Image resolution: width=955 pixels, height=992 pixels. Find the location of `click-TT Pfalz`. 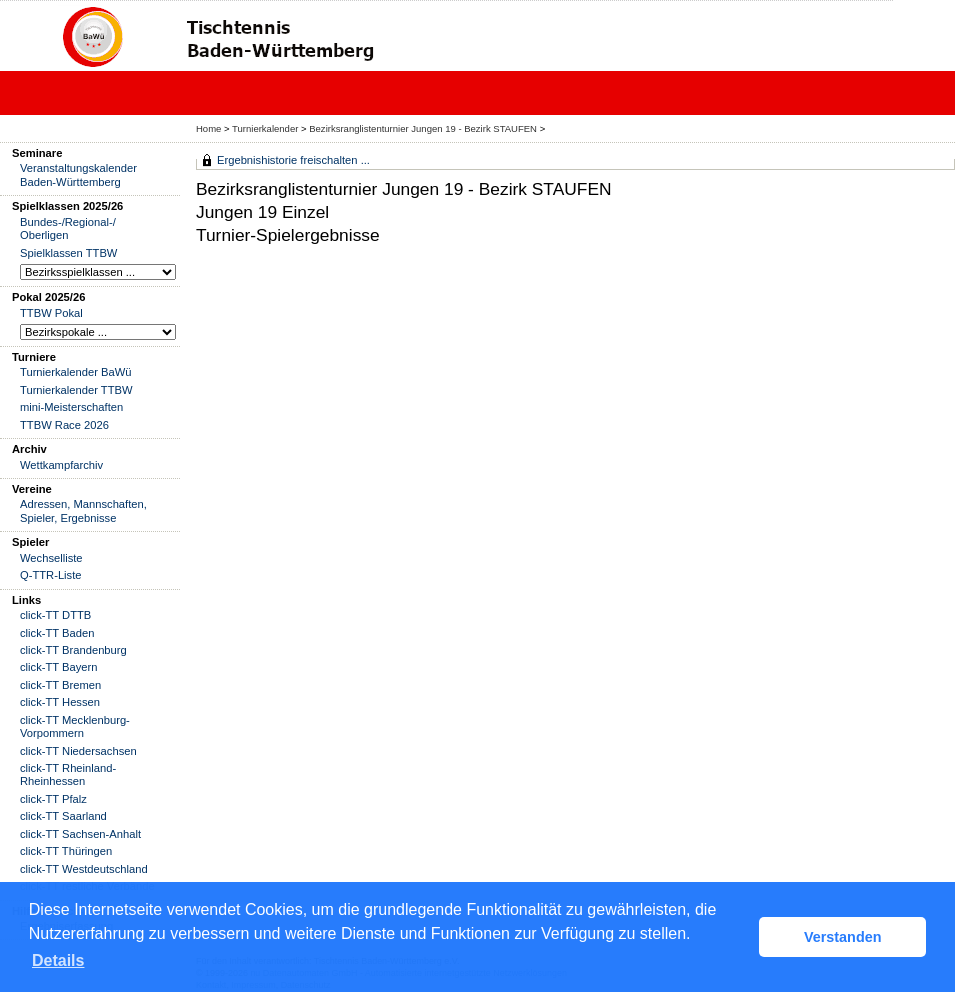

click-TT Pfalz is located at coordinates (53, 799).